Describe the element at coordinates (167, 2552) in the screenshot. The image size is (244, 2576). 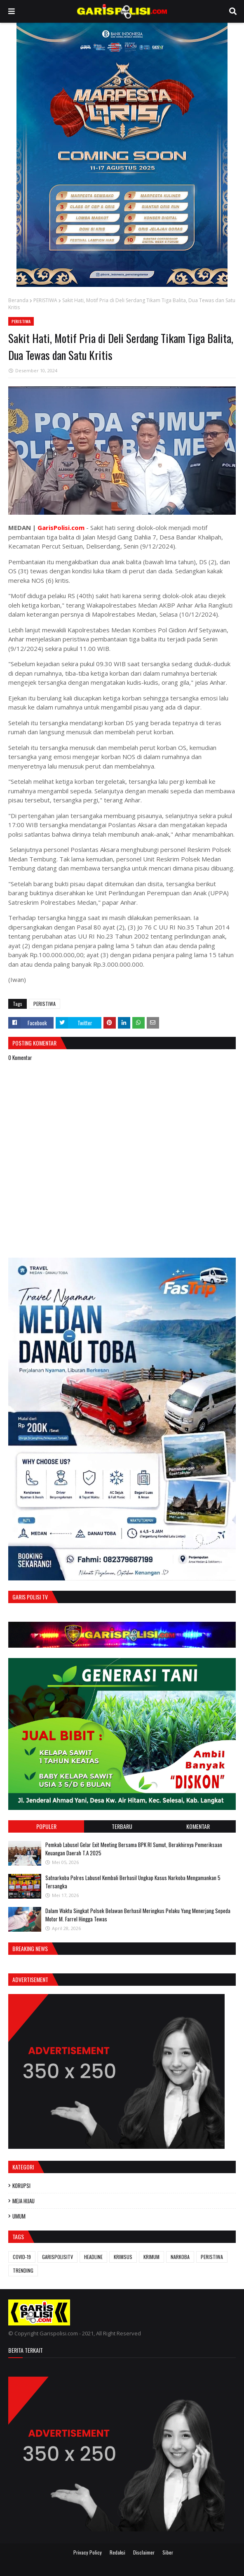
I see `Siber` at that location.